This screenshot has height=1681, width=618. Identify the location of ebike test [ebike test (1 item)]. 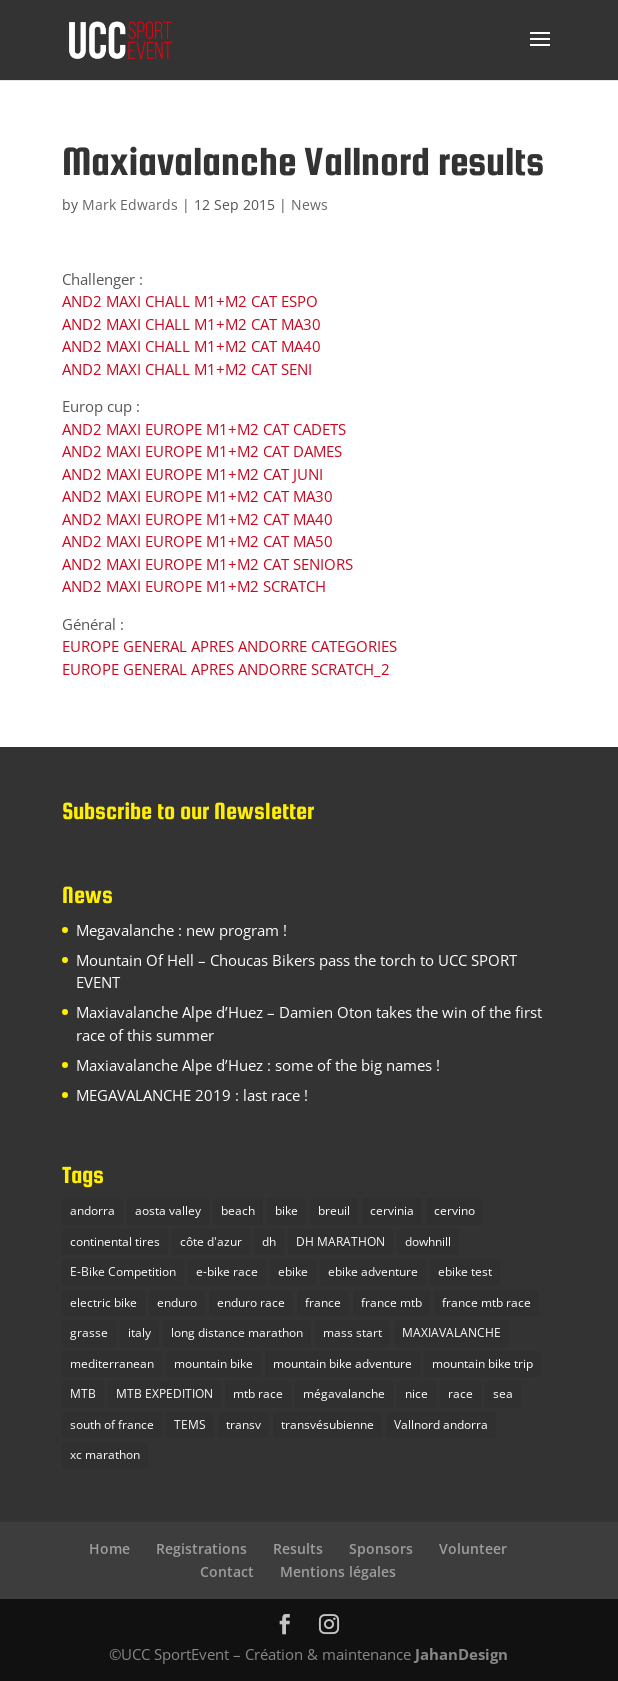
(465, 1271).